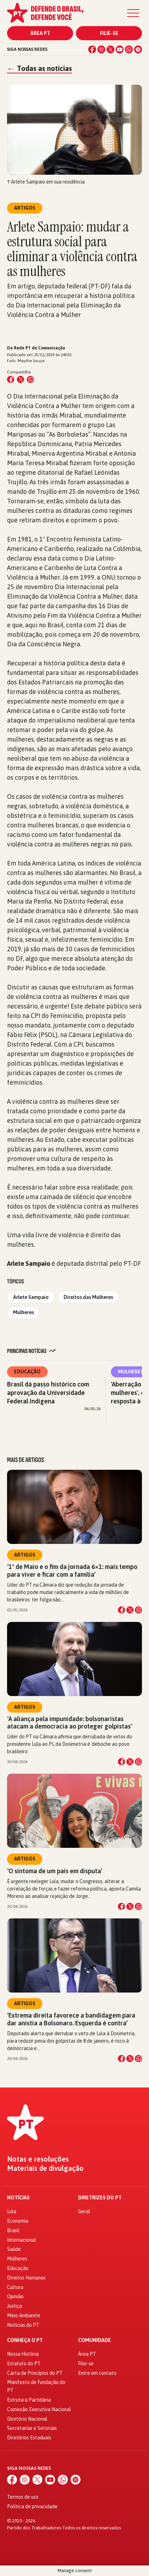 The height and width of the screenshot is (2576, 149). What do you see at coordinates (99, 2197) in the screenshot?
I see `Diretrizes do PT` at bounding box center [99, 2197].